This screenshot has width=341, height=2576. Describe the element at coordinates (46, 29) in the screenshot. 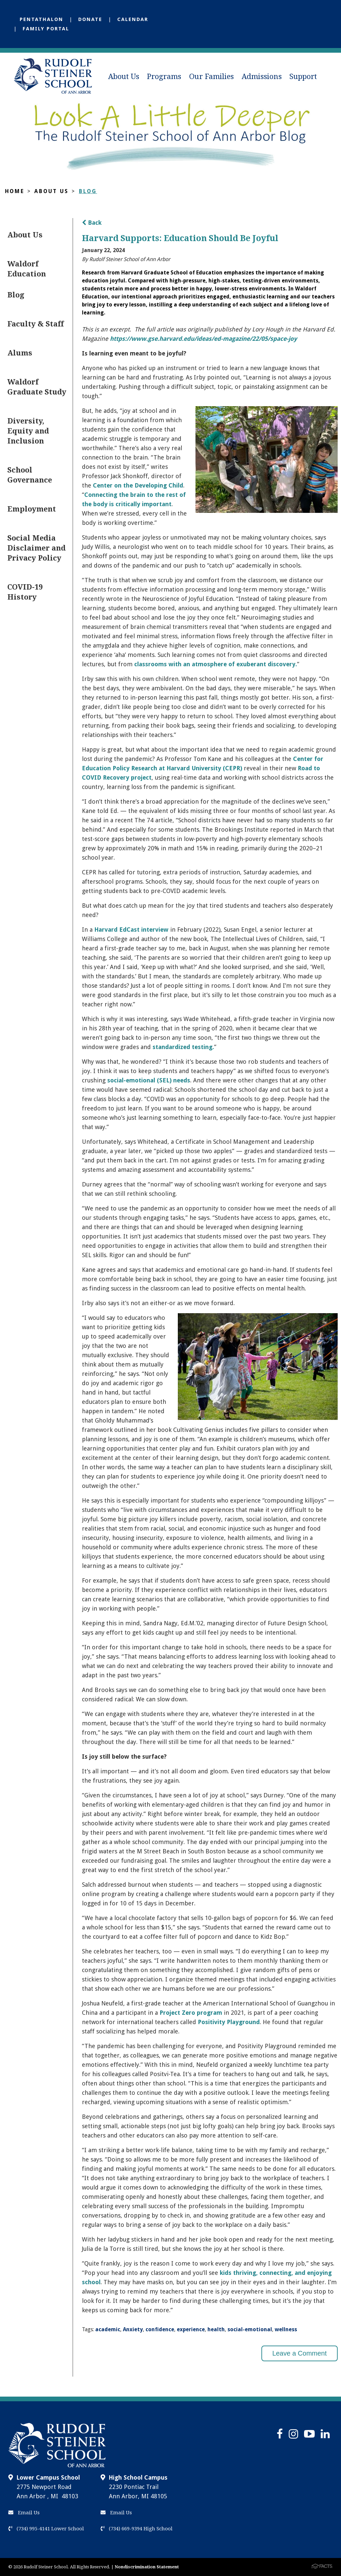

I see `Family Portal` at that location.